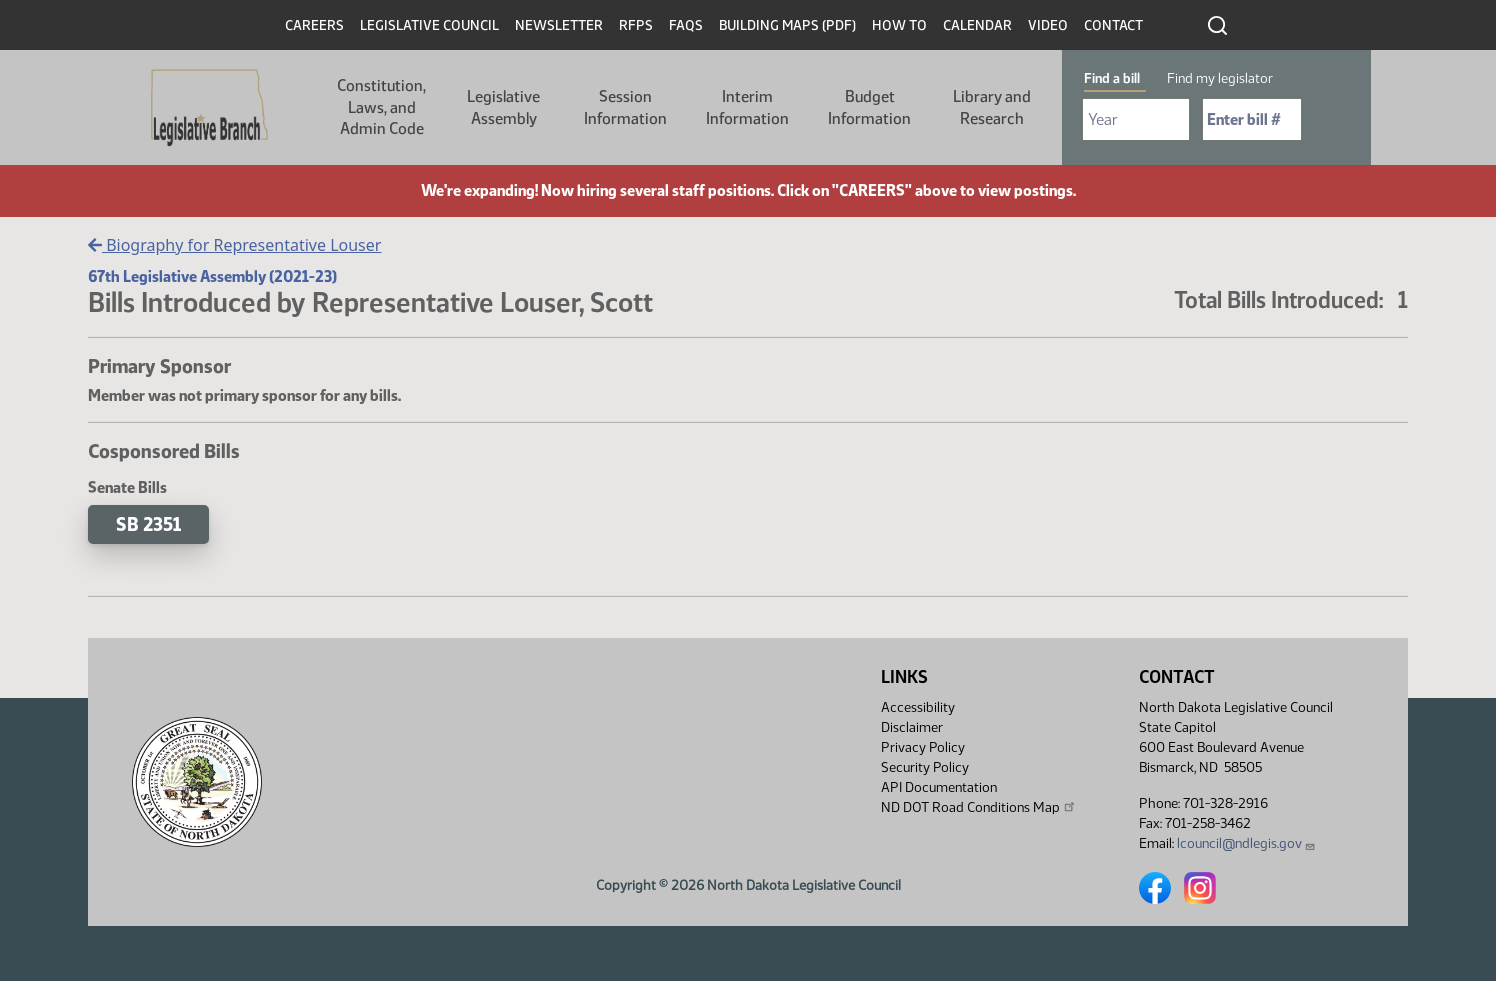 The image size is (1496, 981). What do you see at coordinates (1136, 119) in the screenshot?
I see `[Required: Select Bill Year]` at bounding box center [1136, 119].